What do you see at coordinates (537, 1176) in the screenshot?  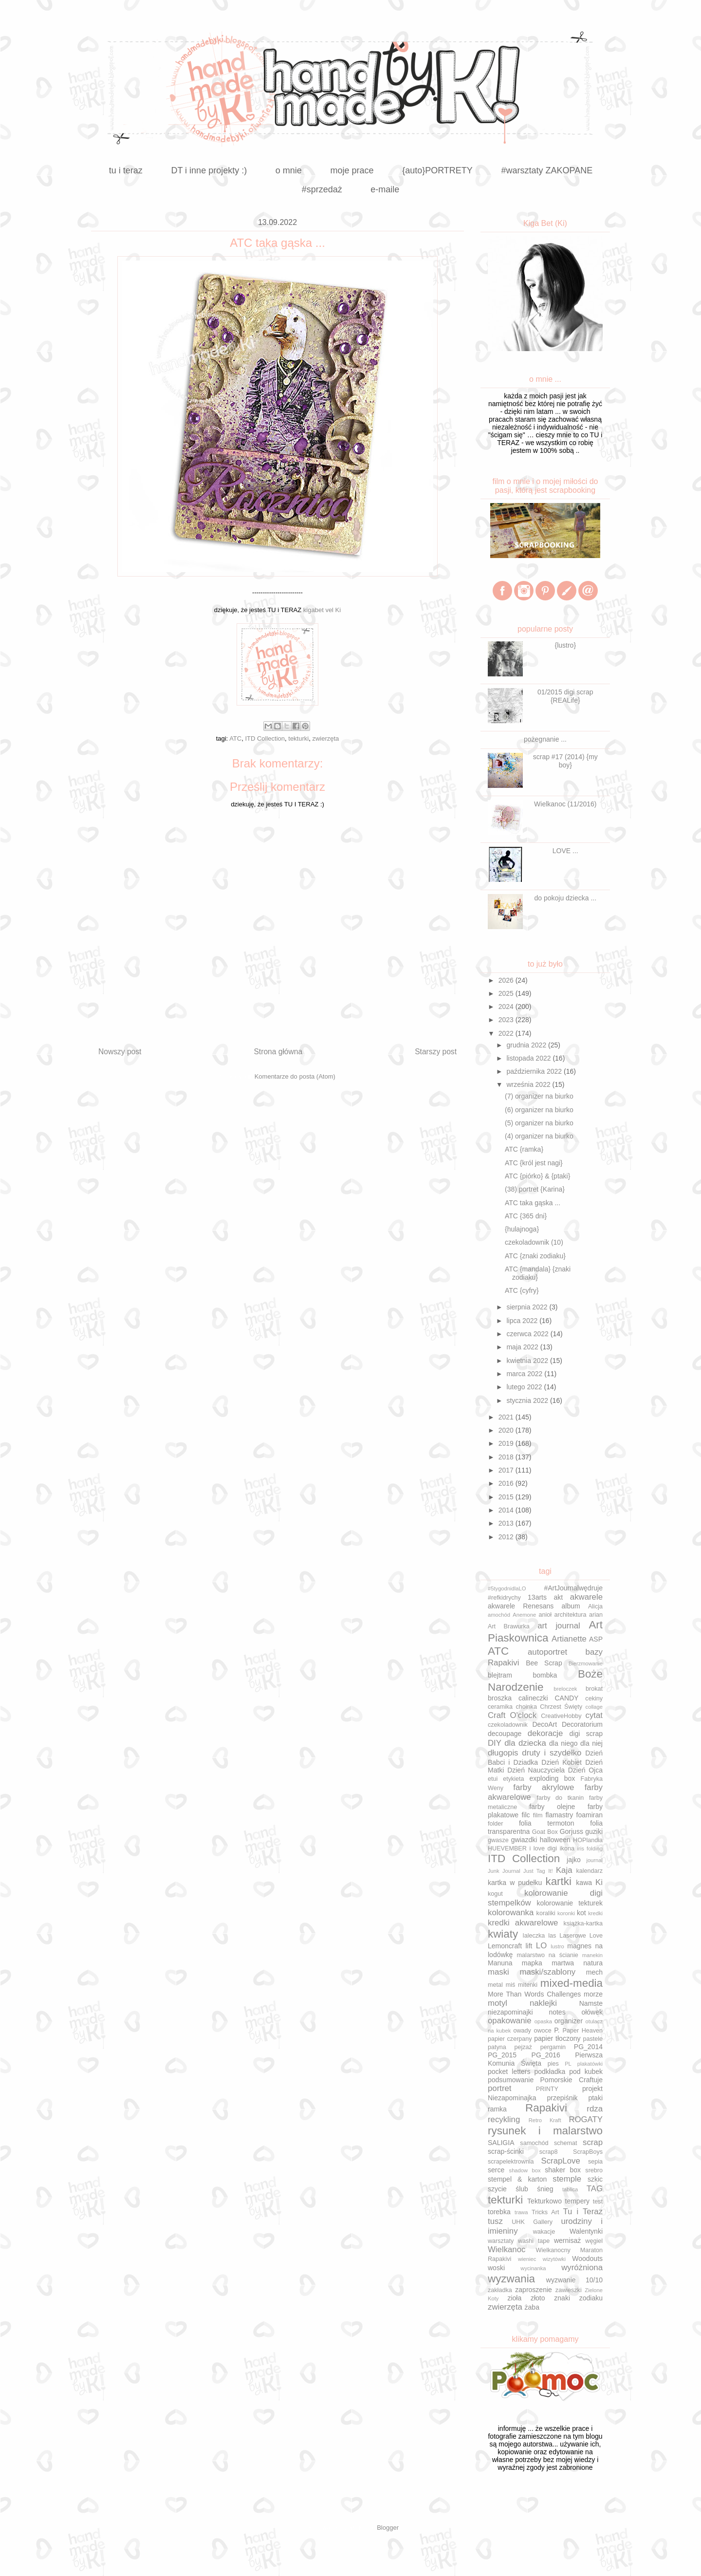 I see `ATC {piórko} & {ptaki}` at bounding box center [537, 1176].